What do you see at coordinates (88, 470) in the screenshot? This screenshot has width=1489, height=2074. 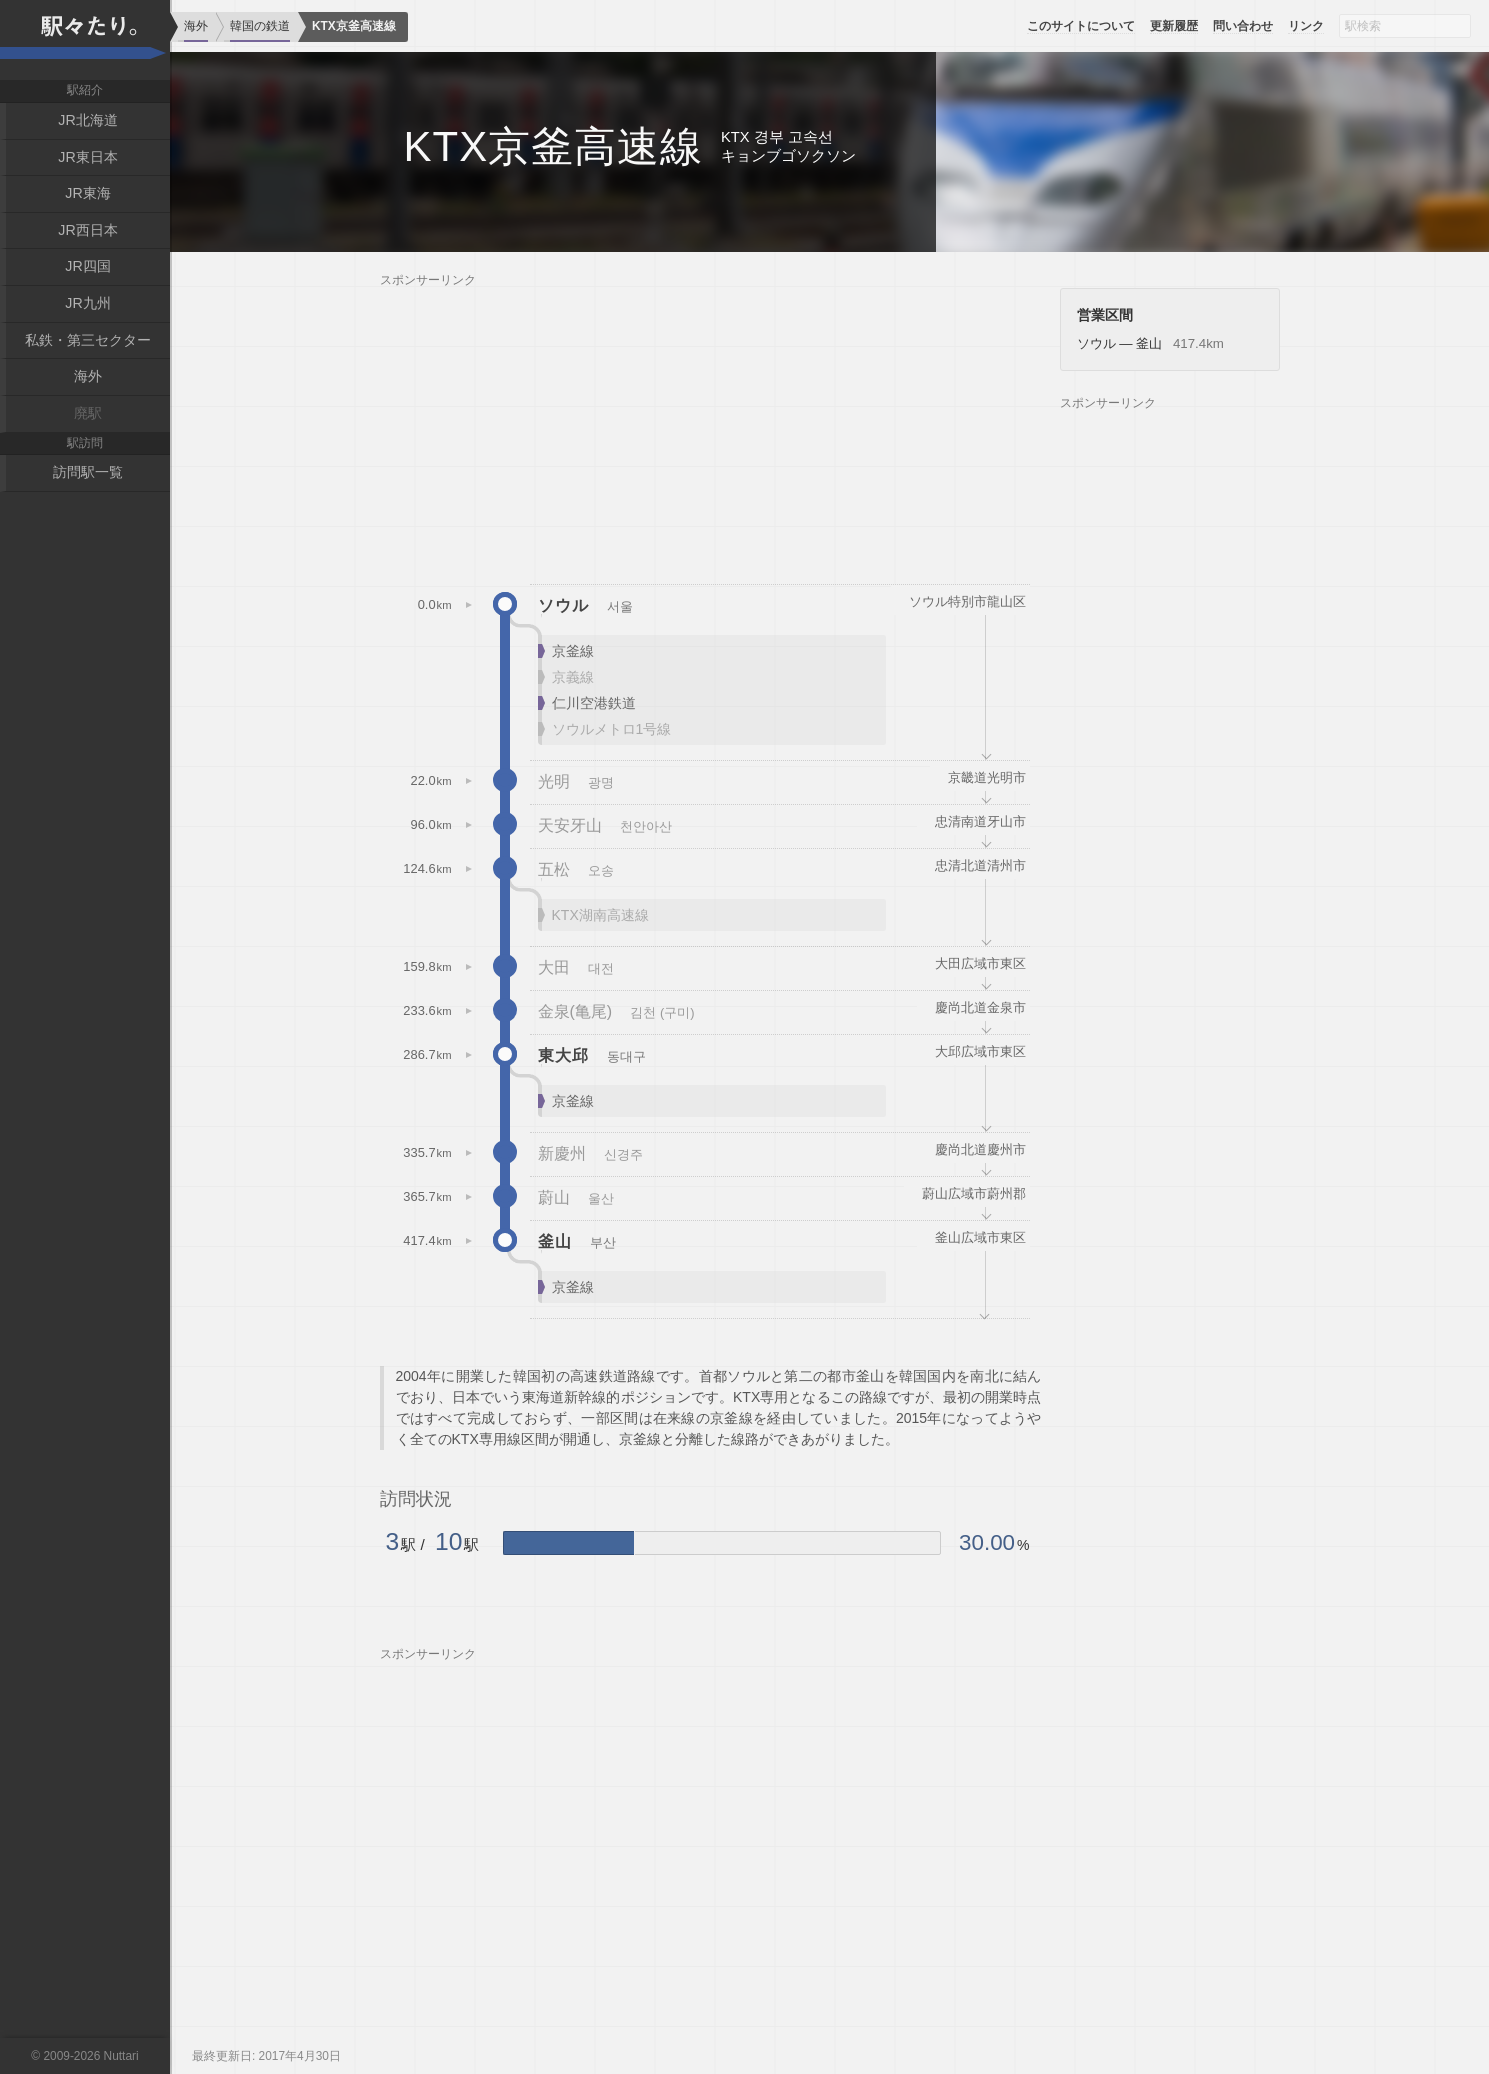 I see `訪問駅一覧` at bounding box center [88, 470].